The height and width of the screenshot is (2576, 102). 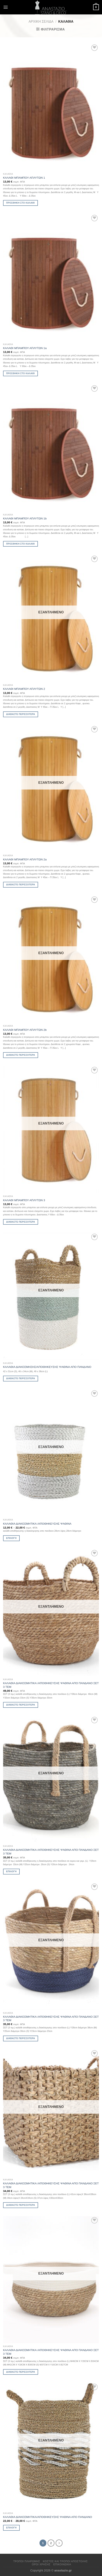 I want to click on [ΚΑΛΑΘΙ ΜΠΑΜΠΟΥ ΑΠΛΥΤΩΝ 1a], so click(x=51, y=277).